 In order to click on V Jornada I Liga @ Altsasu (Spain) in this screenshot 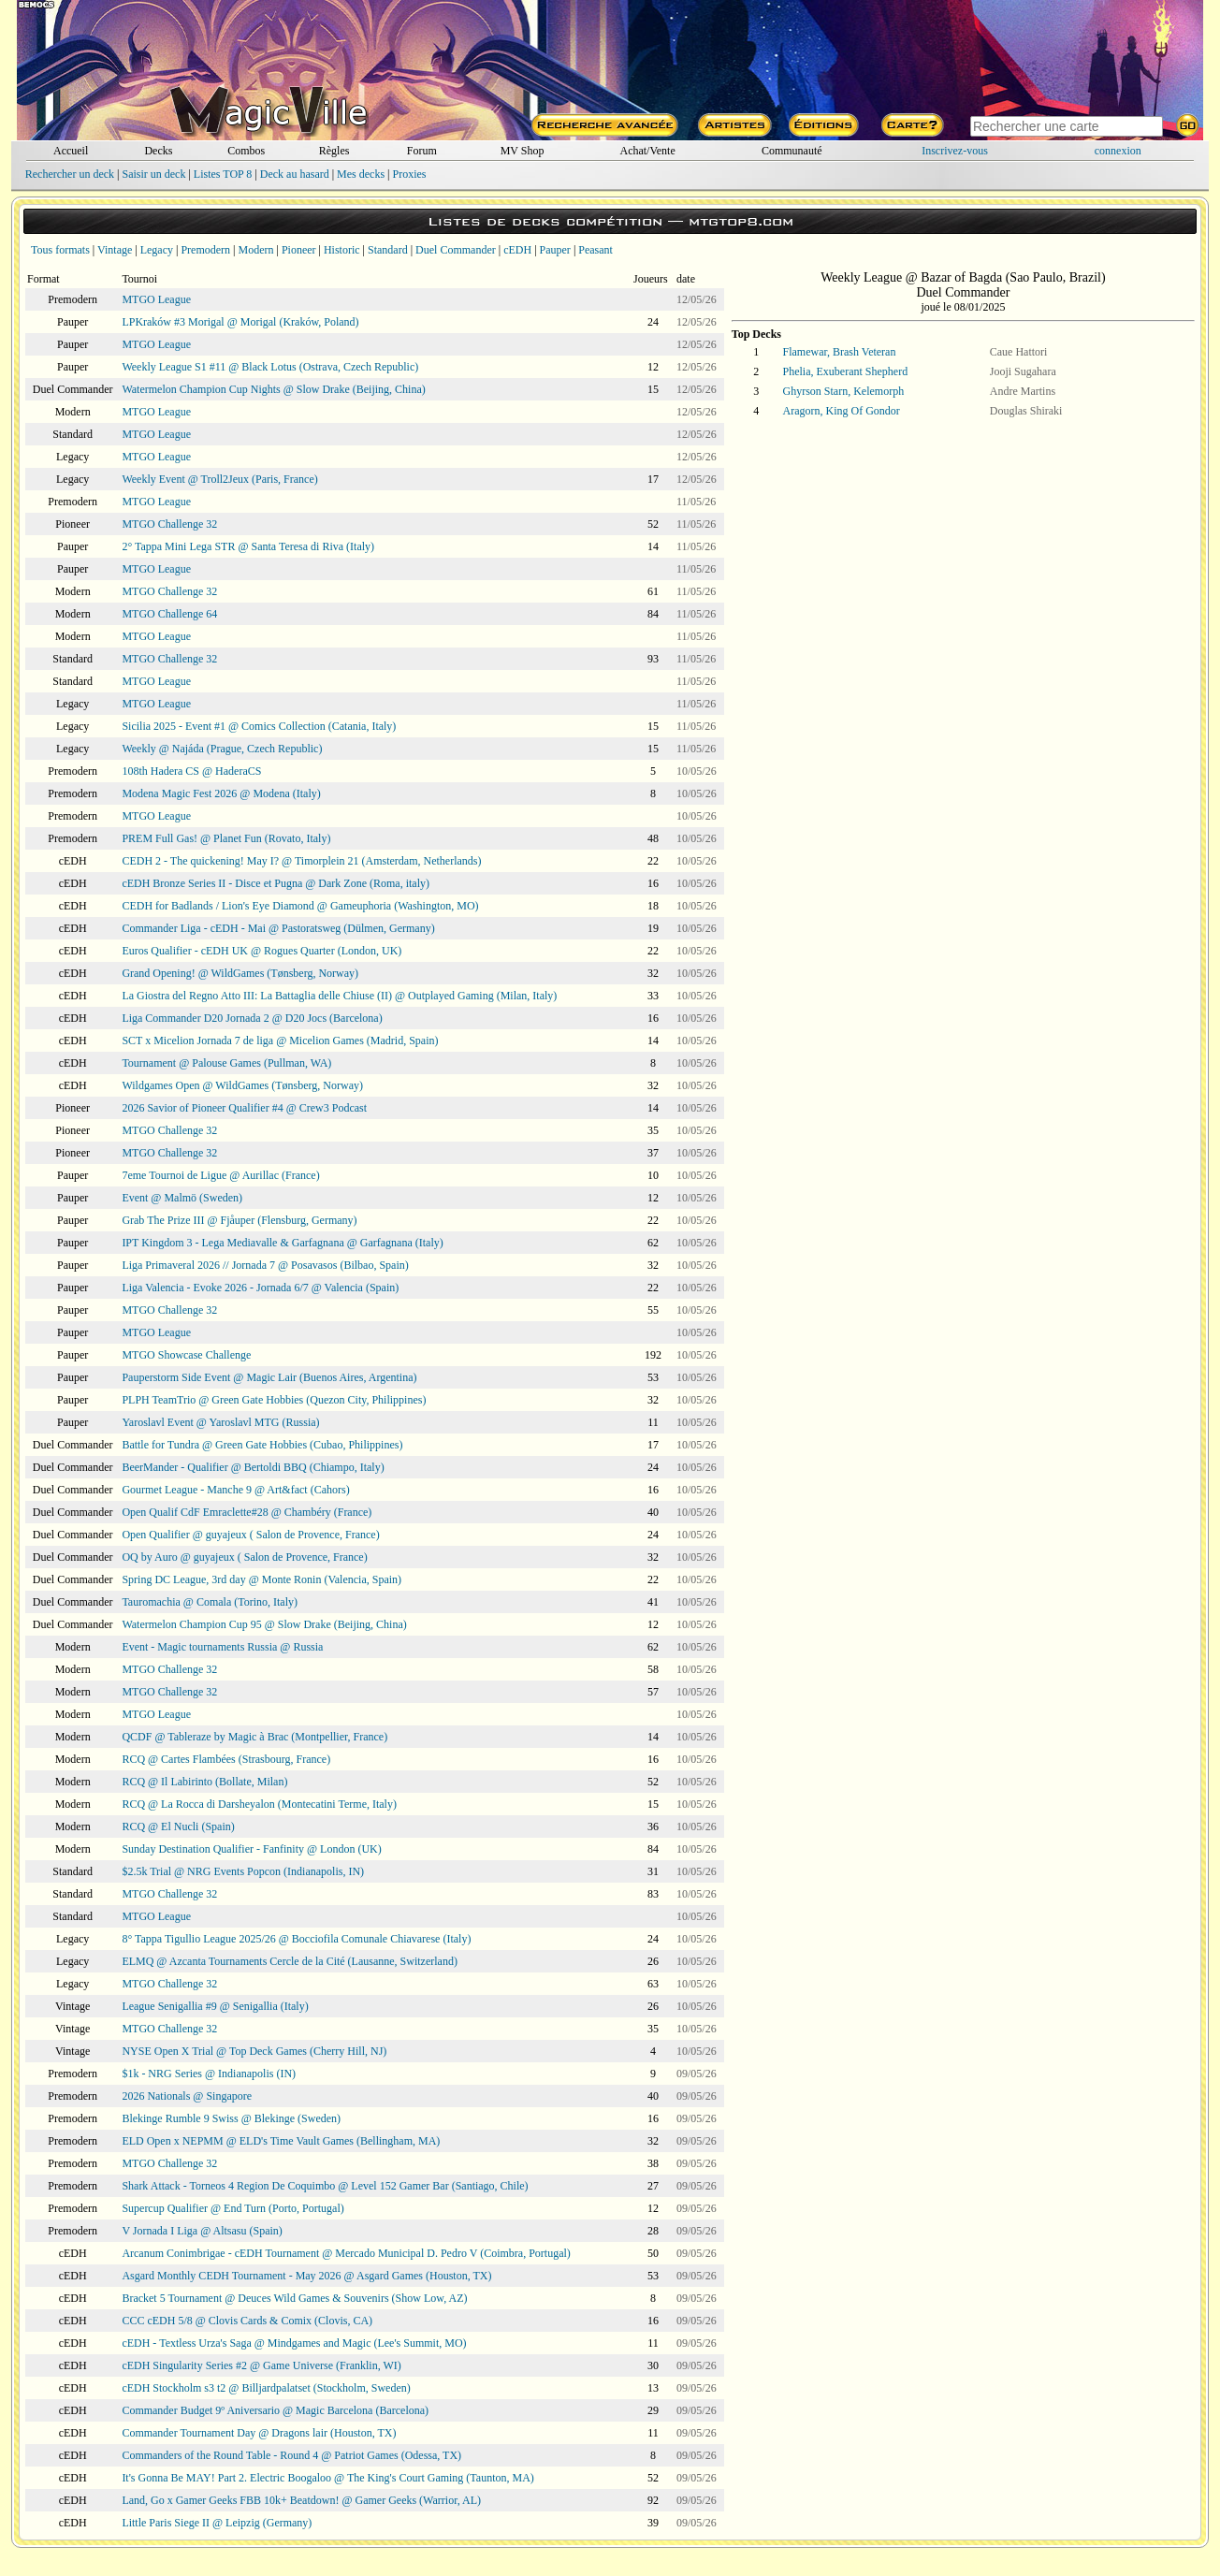, I will do `click(202, 2230)`.